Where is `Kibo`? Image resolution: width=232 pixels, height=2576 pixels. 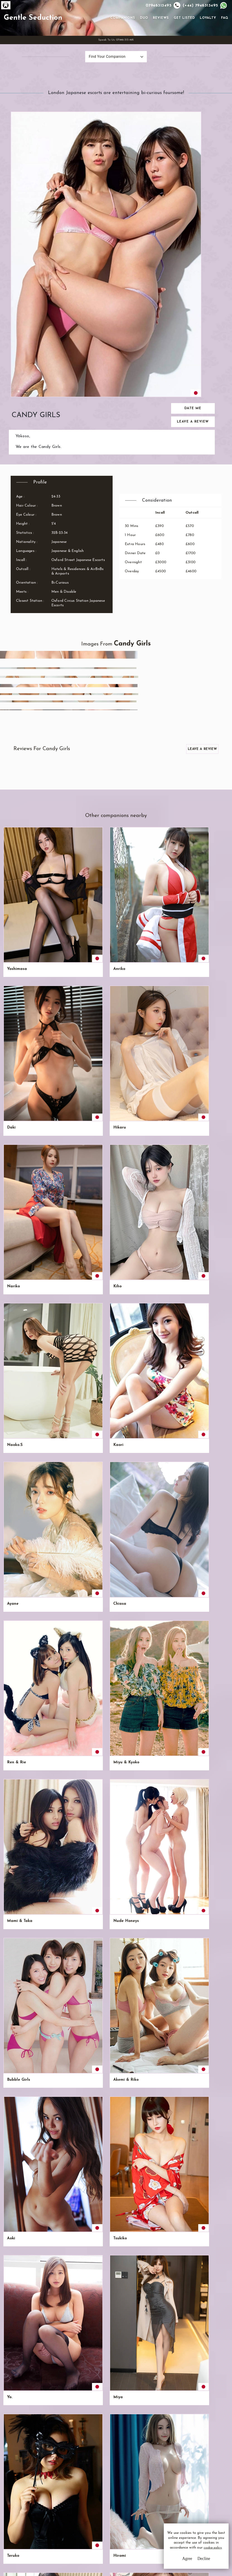
Kibo is located at coordinates (127, 1706).